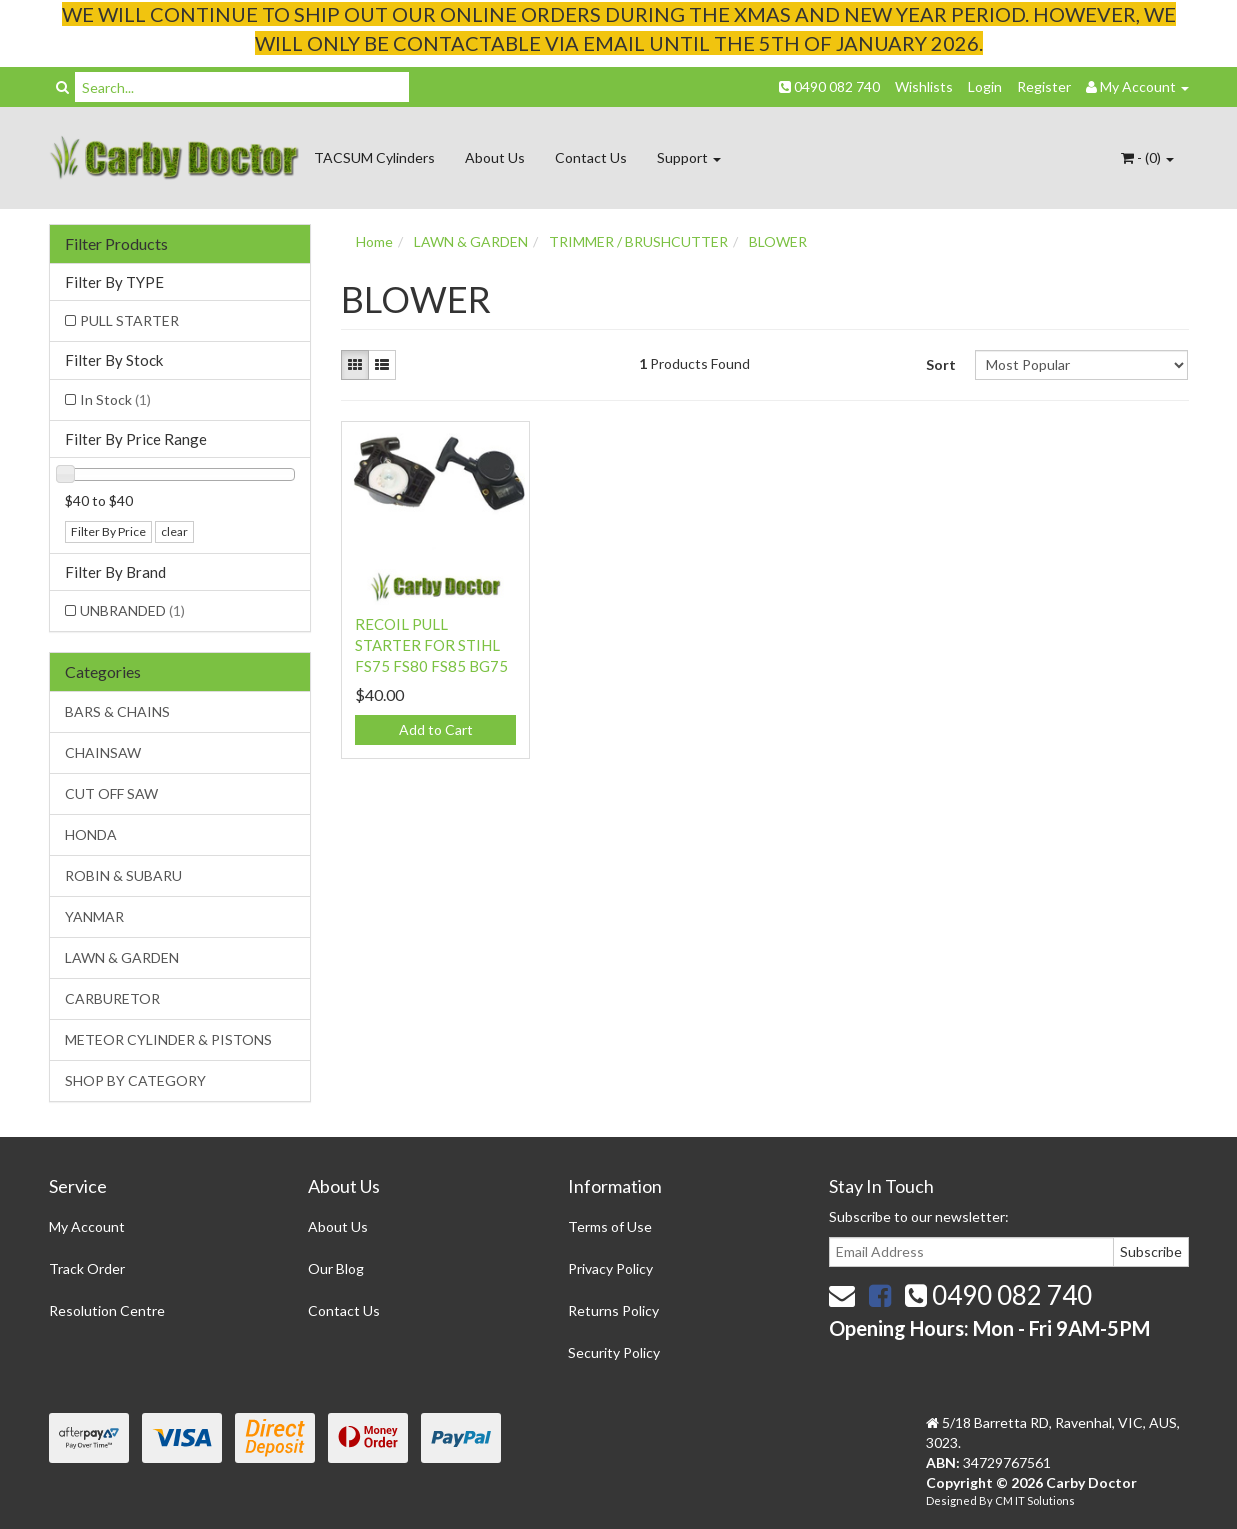 The width and height of the screenshot is (1237, 1529). What do you see at coordinates (985, 86) in the screenshot?
I see `Login` at bounding box center [985, 86].